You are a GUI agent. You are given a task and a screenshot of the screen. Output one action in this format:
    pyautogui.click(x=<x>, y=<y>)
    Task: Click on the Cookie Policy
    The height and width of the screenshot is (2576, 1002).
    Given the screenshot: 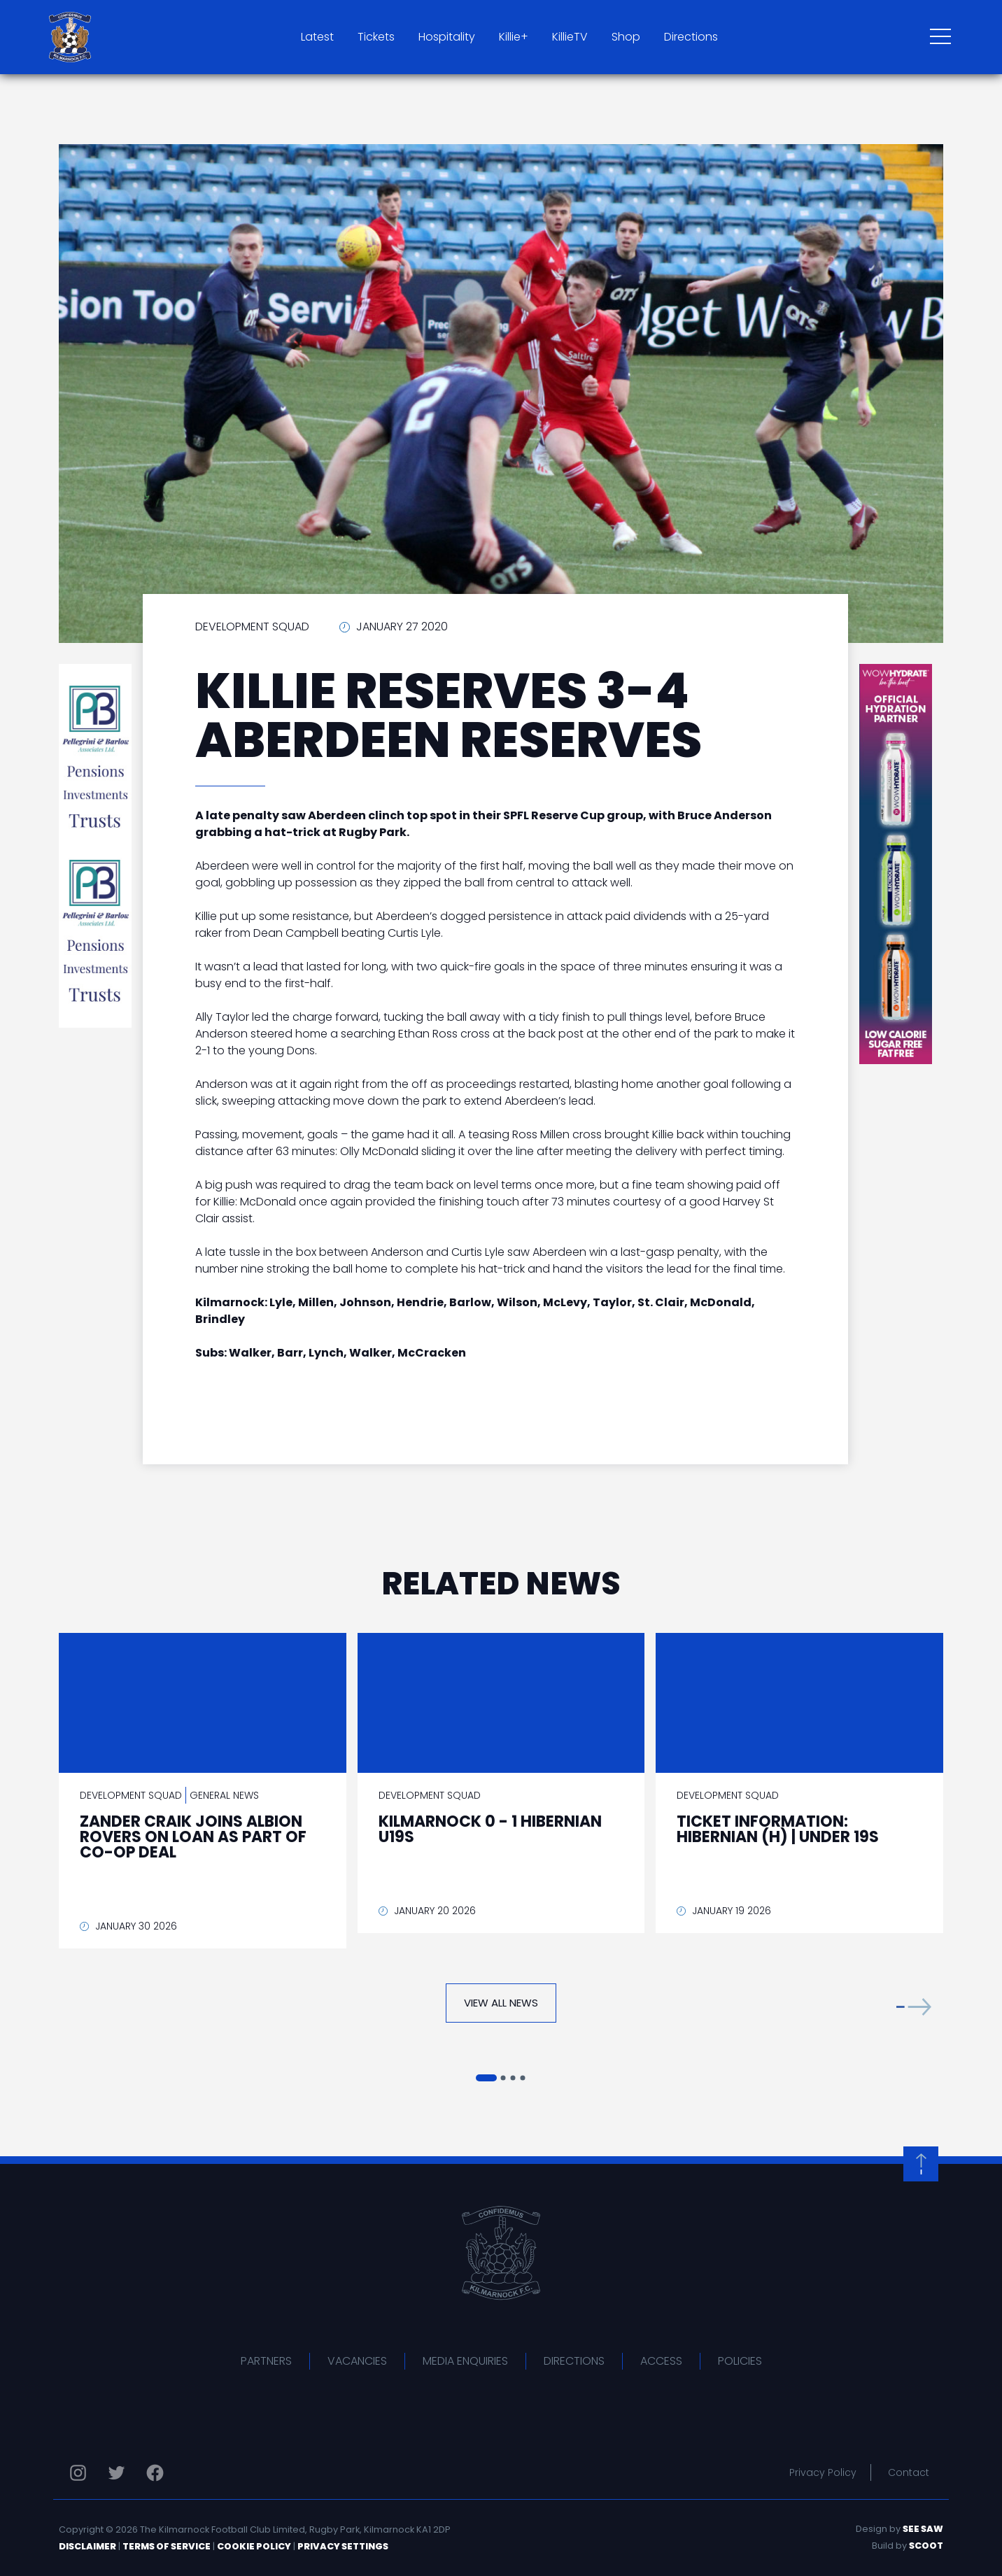 What is the action you would take?
    pyautogui.click(x=254, y=2546)
    